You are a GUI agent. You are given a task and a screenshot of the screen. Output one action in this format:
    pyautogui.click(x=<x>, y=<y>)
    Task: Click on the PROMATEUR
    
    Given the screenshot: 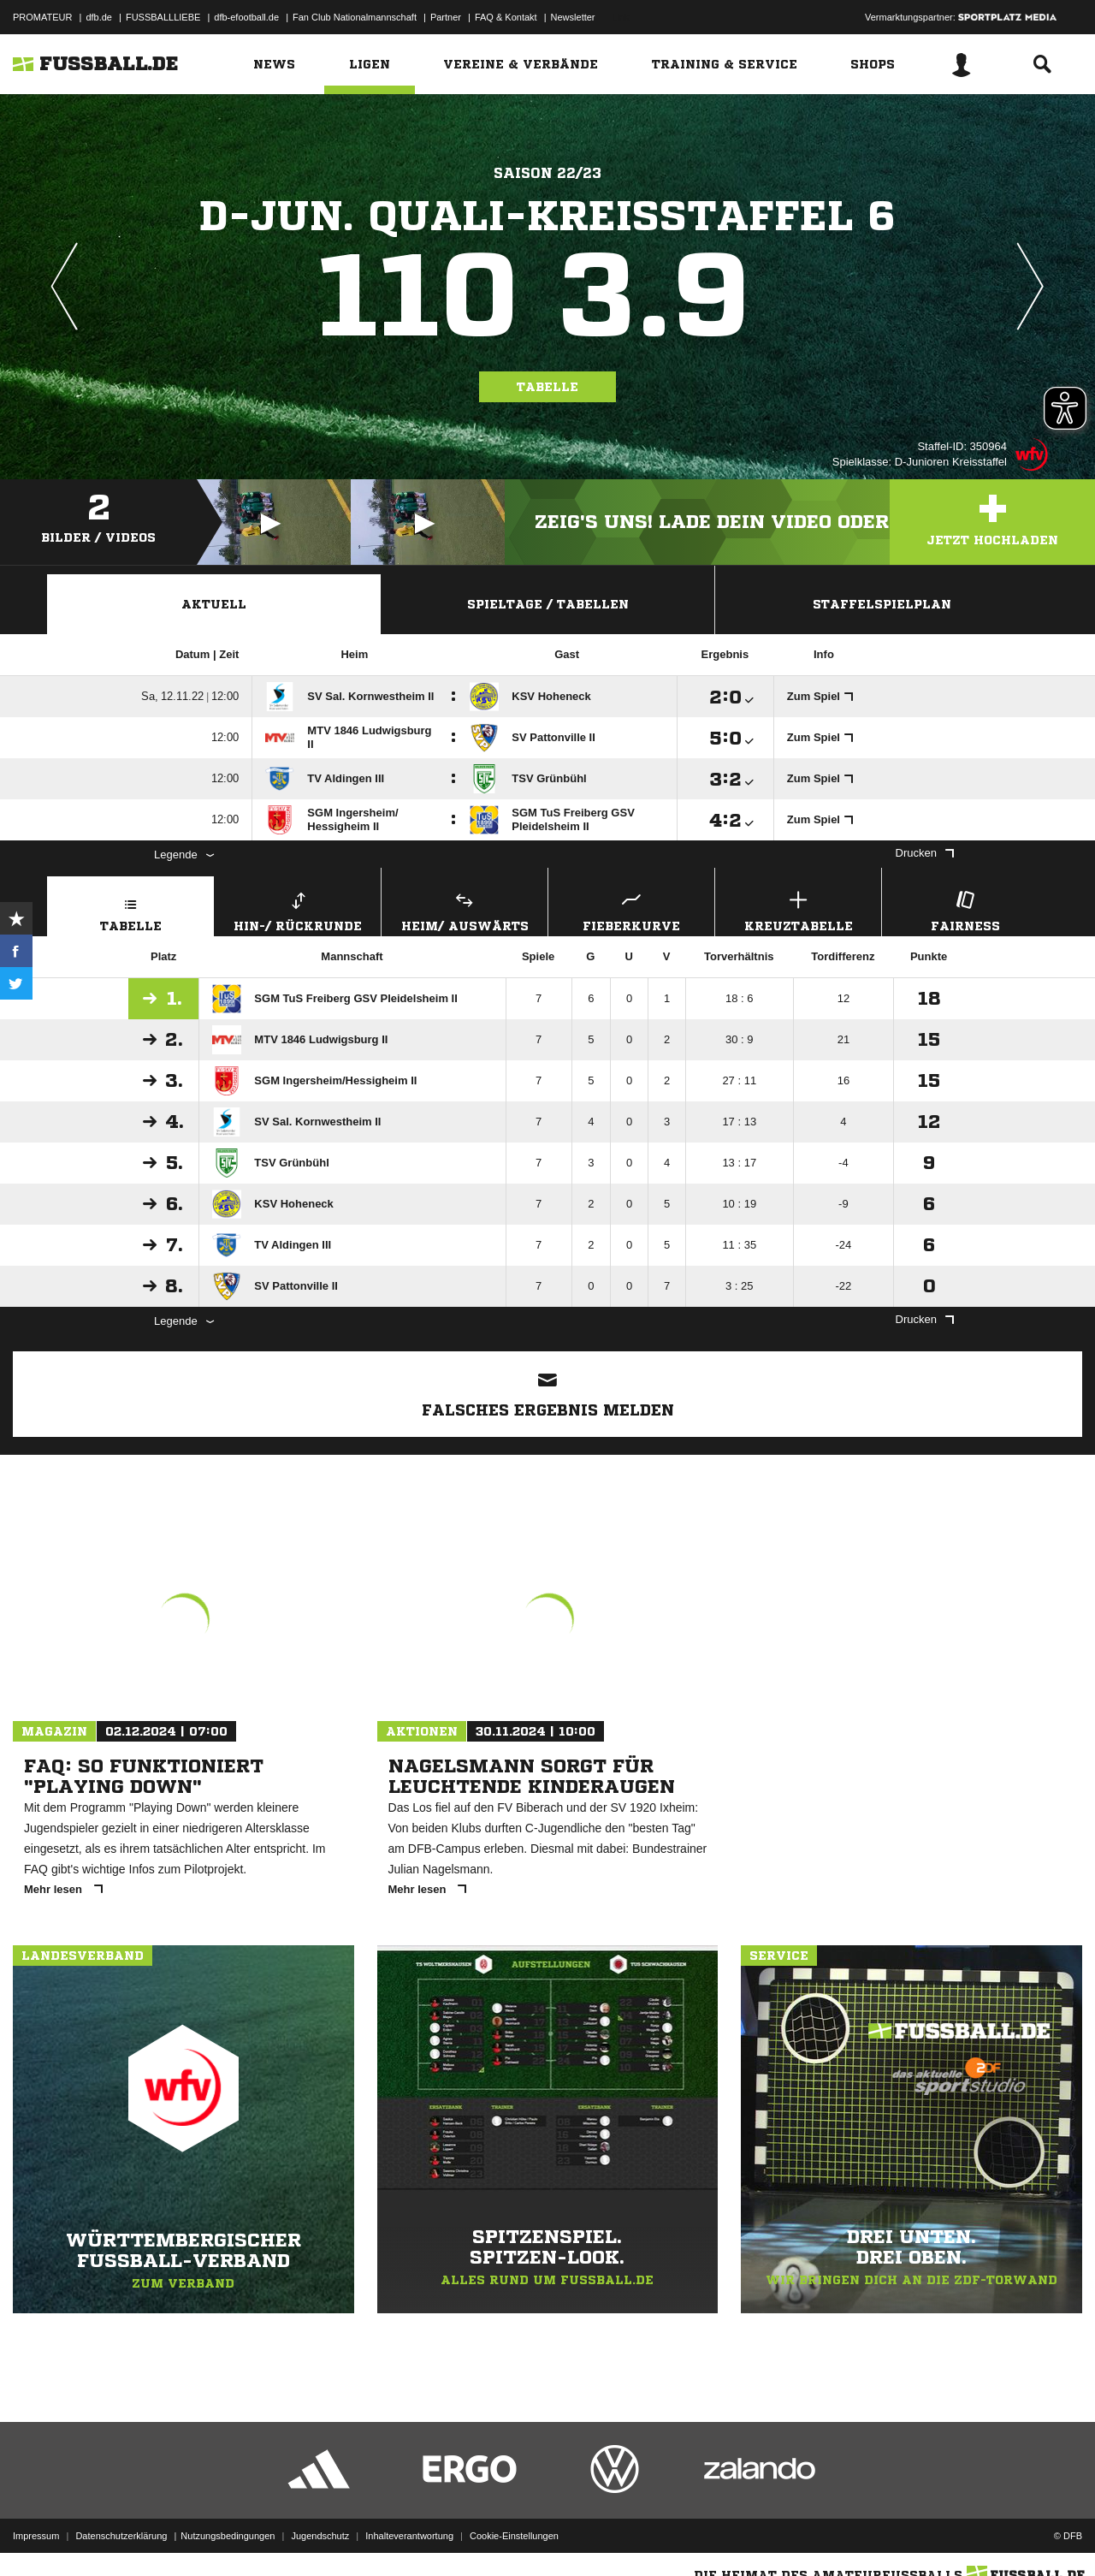 What is the action you would take?
    pyautogui.click(x=42, y=17)
    